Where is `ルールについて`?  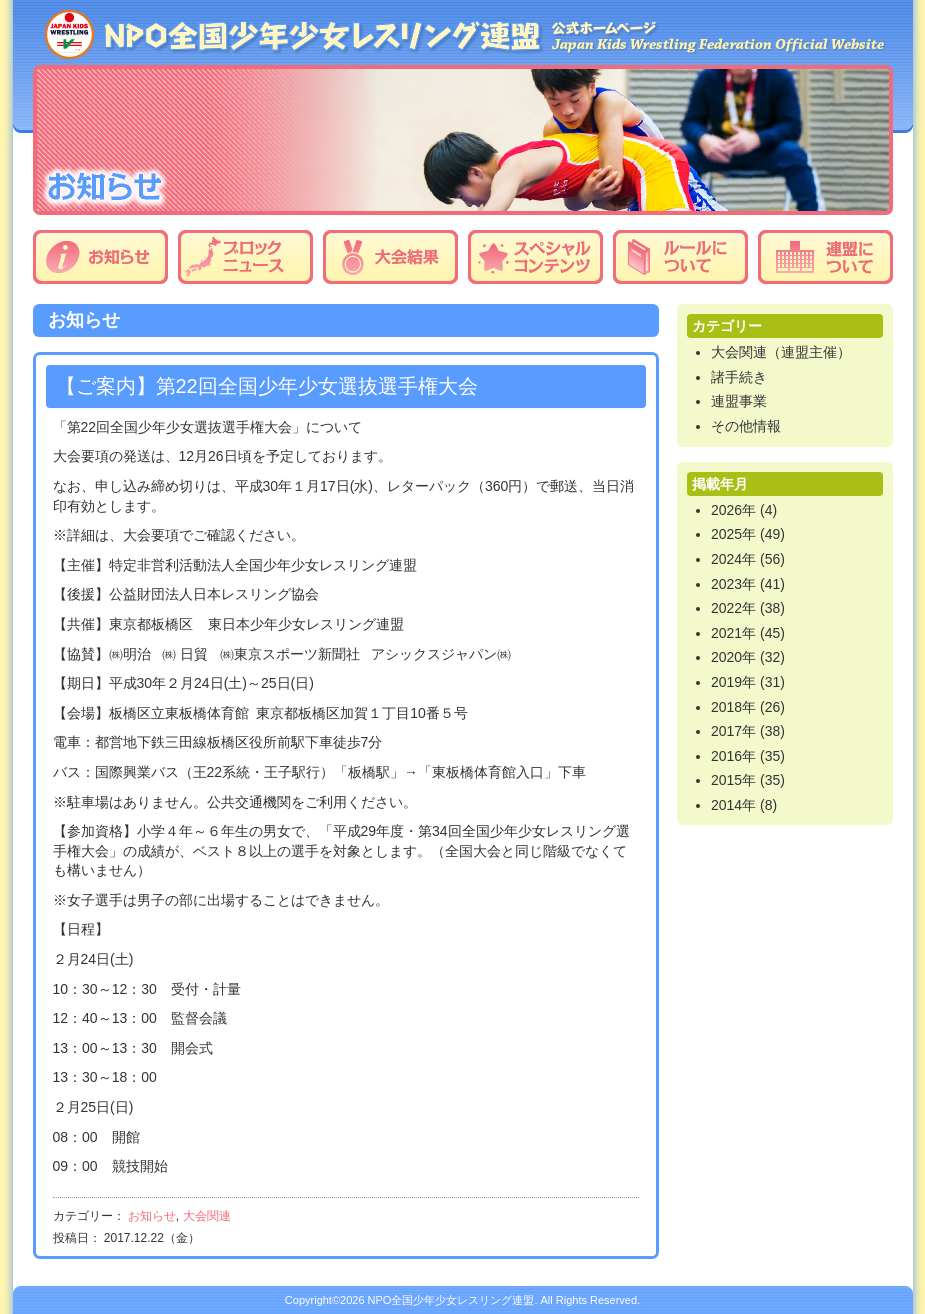
ルールについて is located at coordinates (680, 257).